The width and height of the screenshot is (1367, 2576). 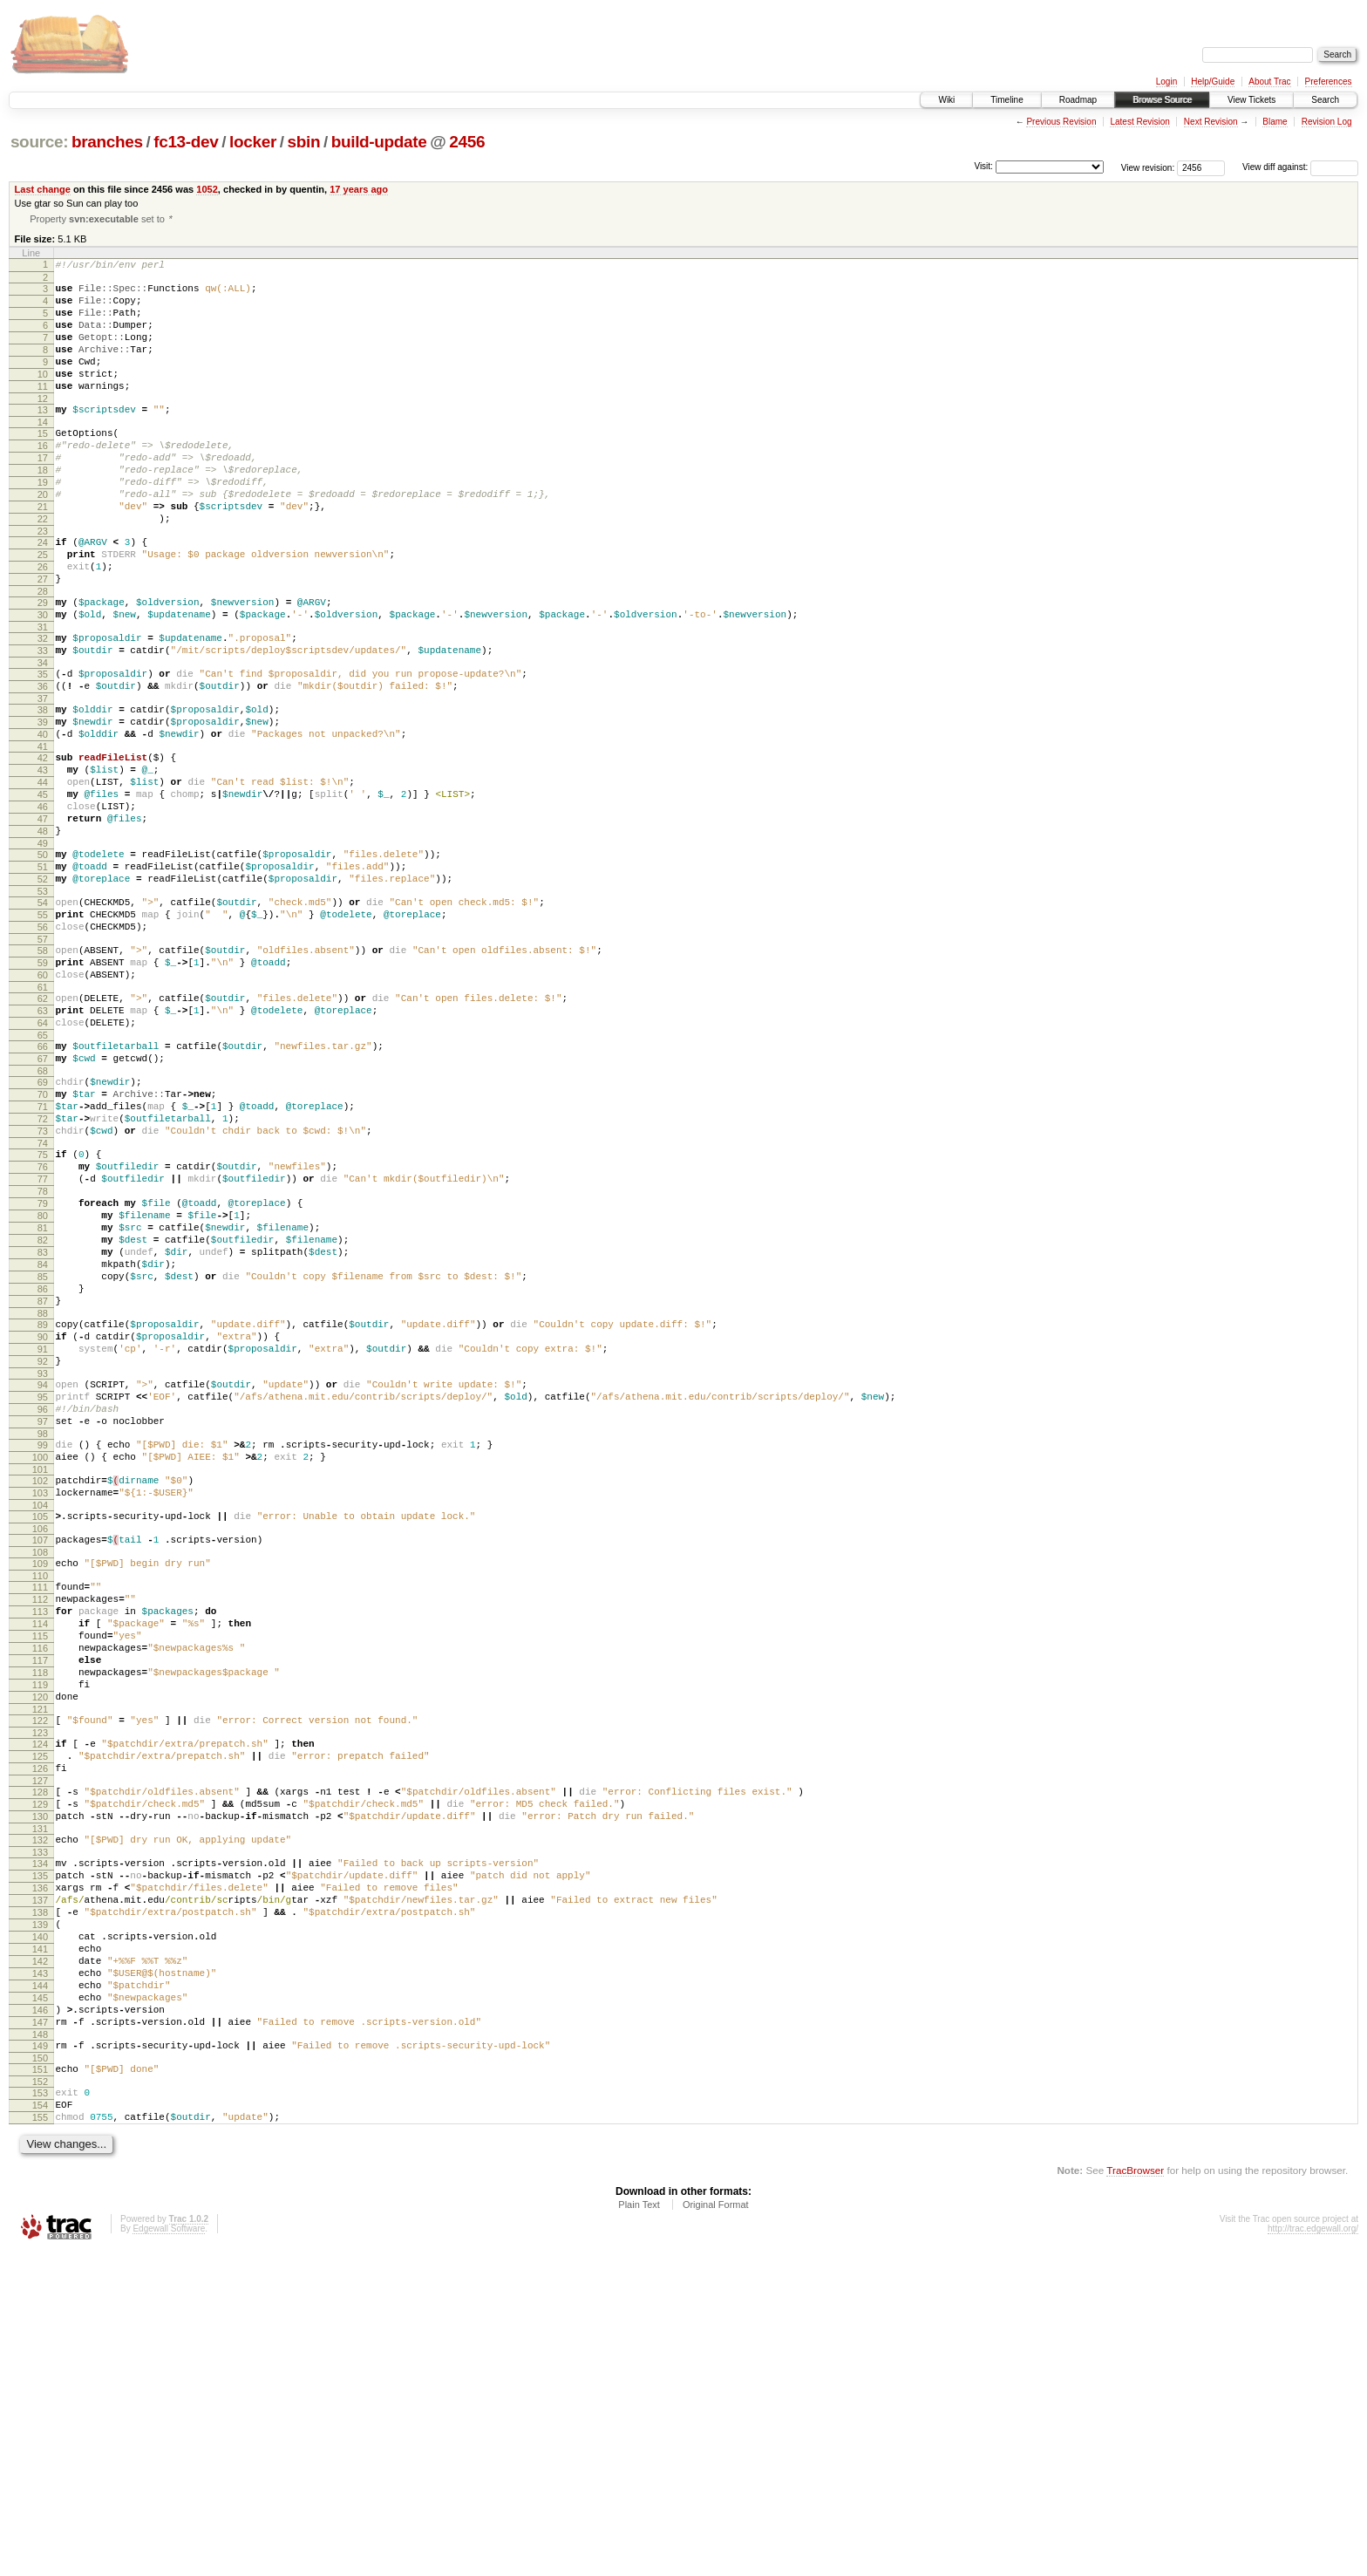 What do you see at coordinates (40, 1776) in the screenshot?
I see `108` at bounding box center [40, 1776].